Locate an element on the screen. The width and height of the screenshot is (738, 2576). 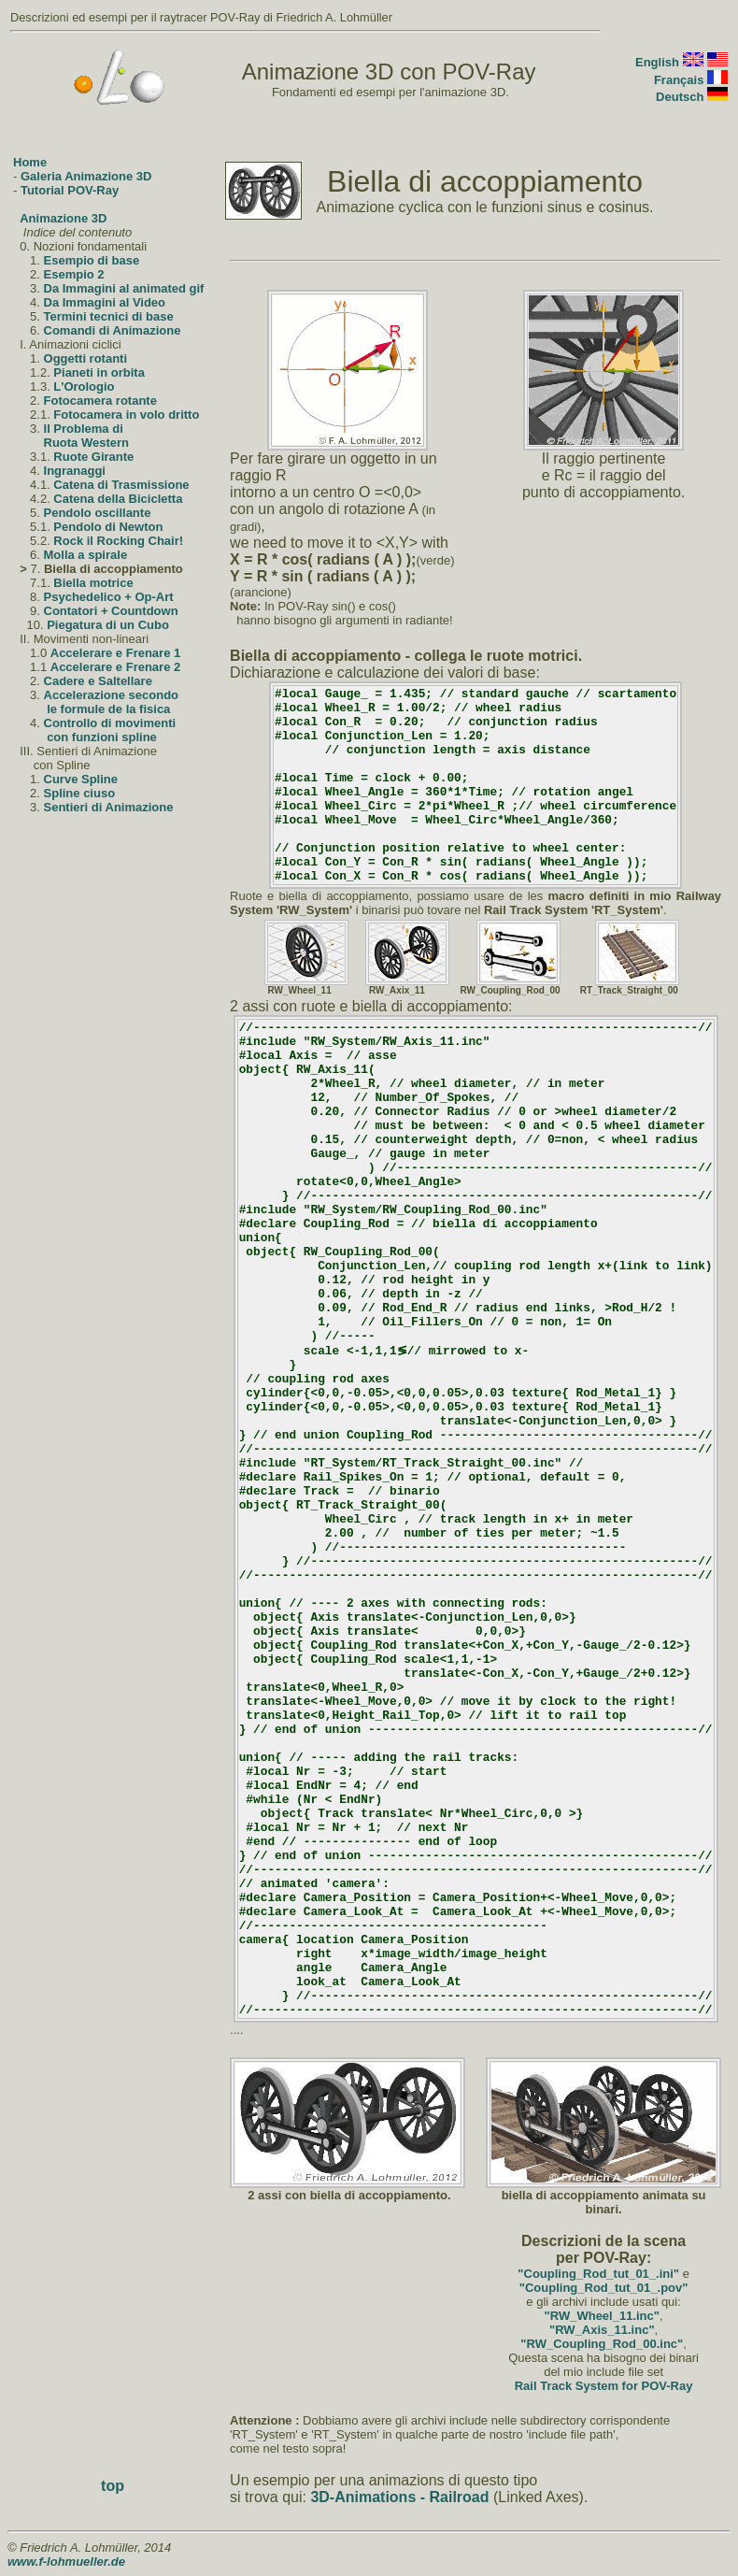
L'Orologio is located at coordinates (83, 386).